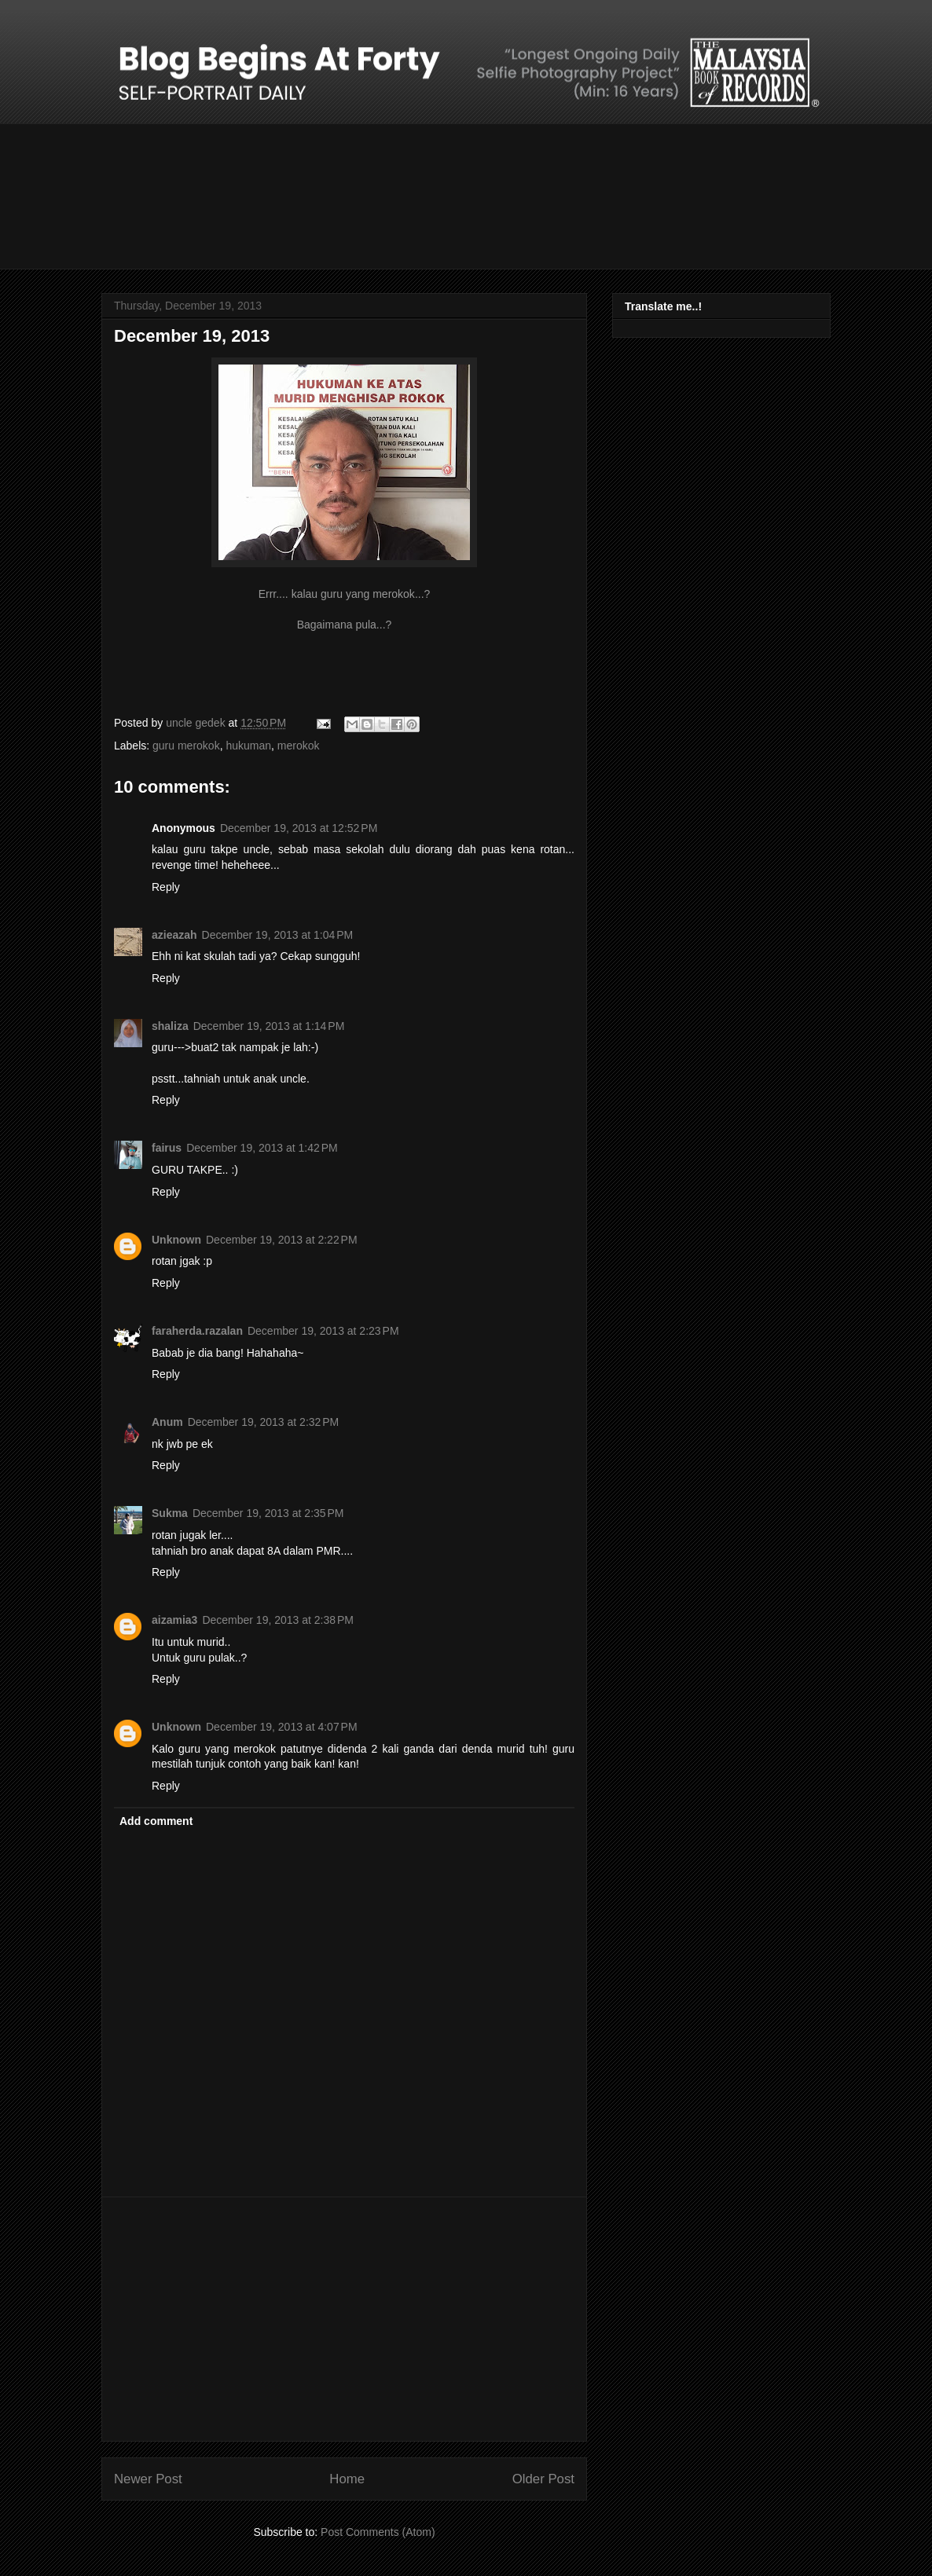 The image size is (932, 2576). Describe the element at coordinates (278, 935) in the screenshot. I see `December 19, 2013 at 1:04 PM` at that location.